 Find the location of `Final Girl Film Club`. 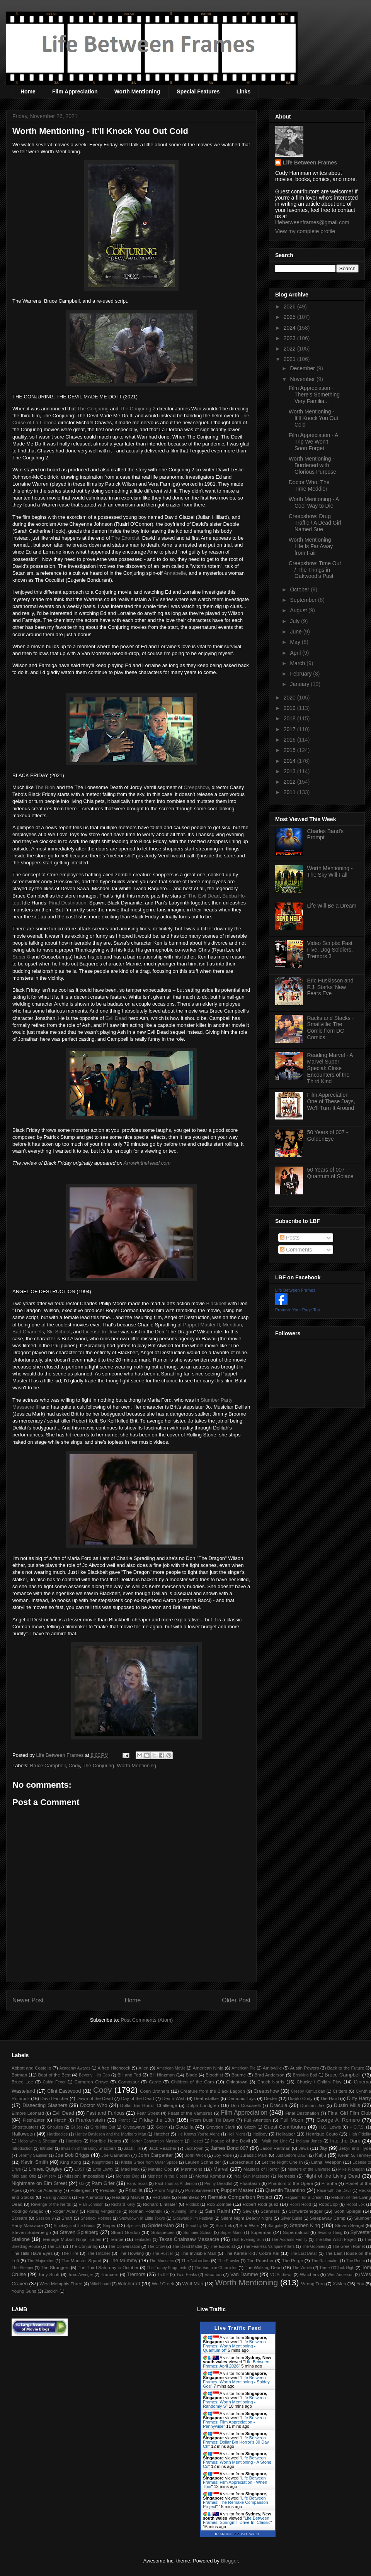

Final Girl Film Club is located at coordinates (349, 2113).